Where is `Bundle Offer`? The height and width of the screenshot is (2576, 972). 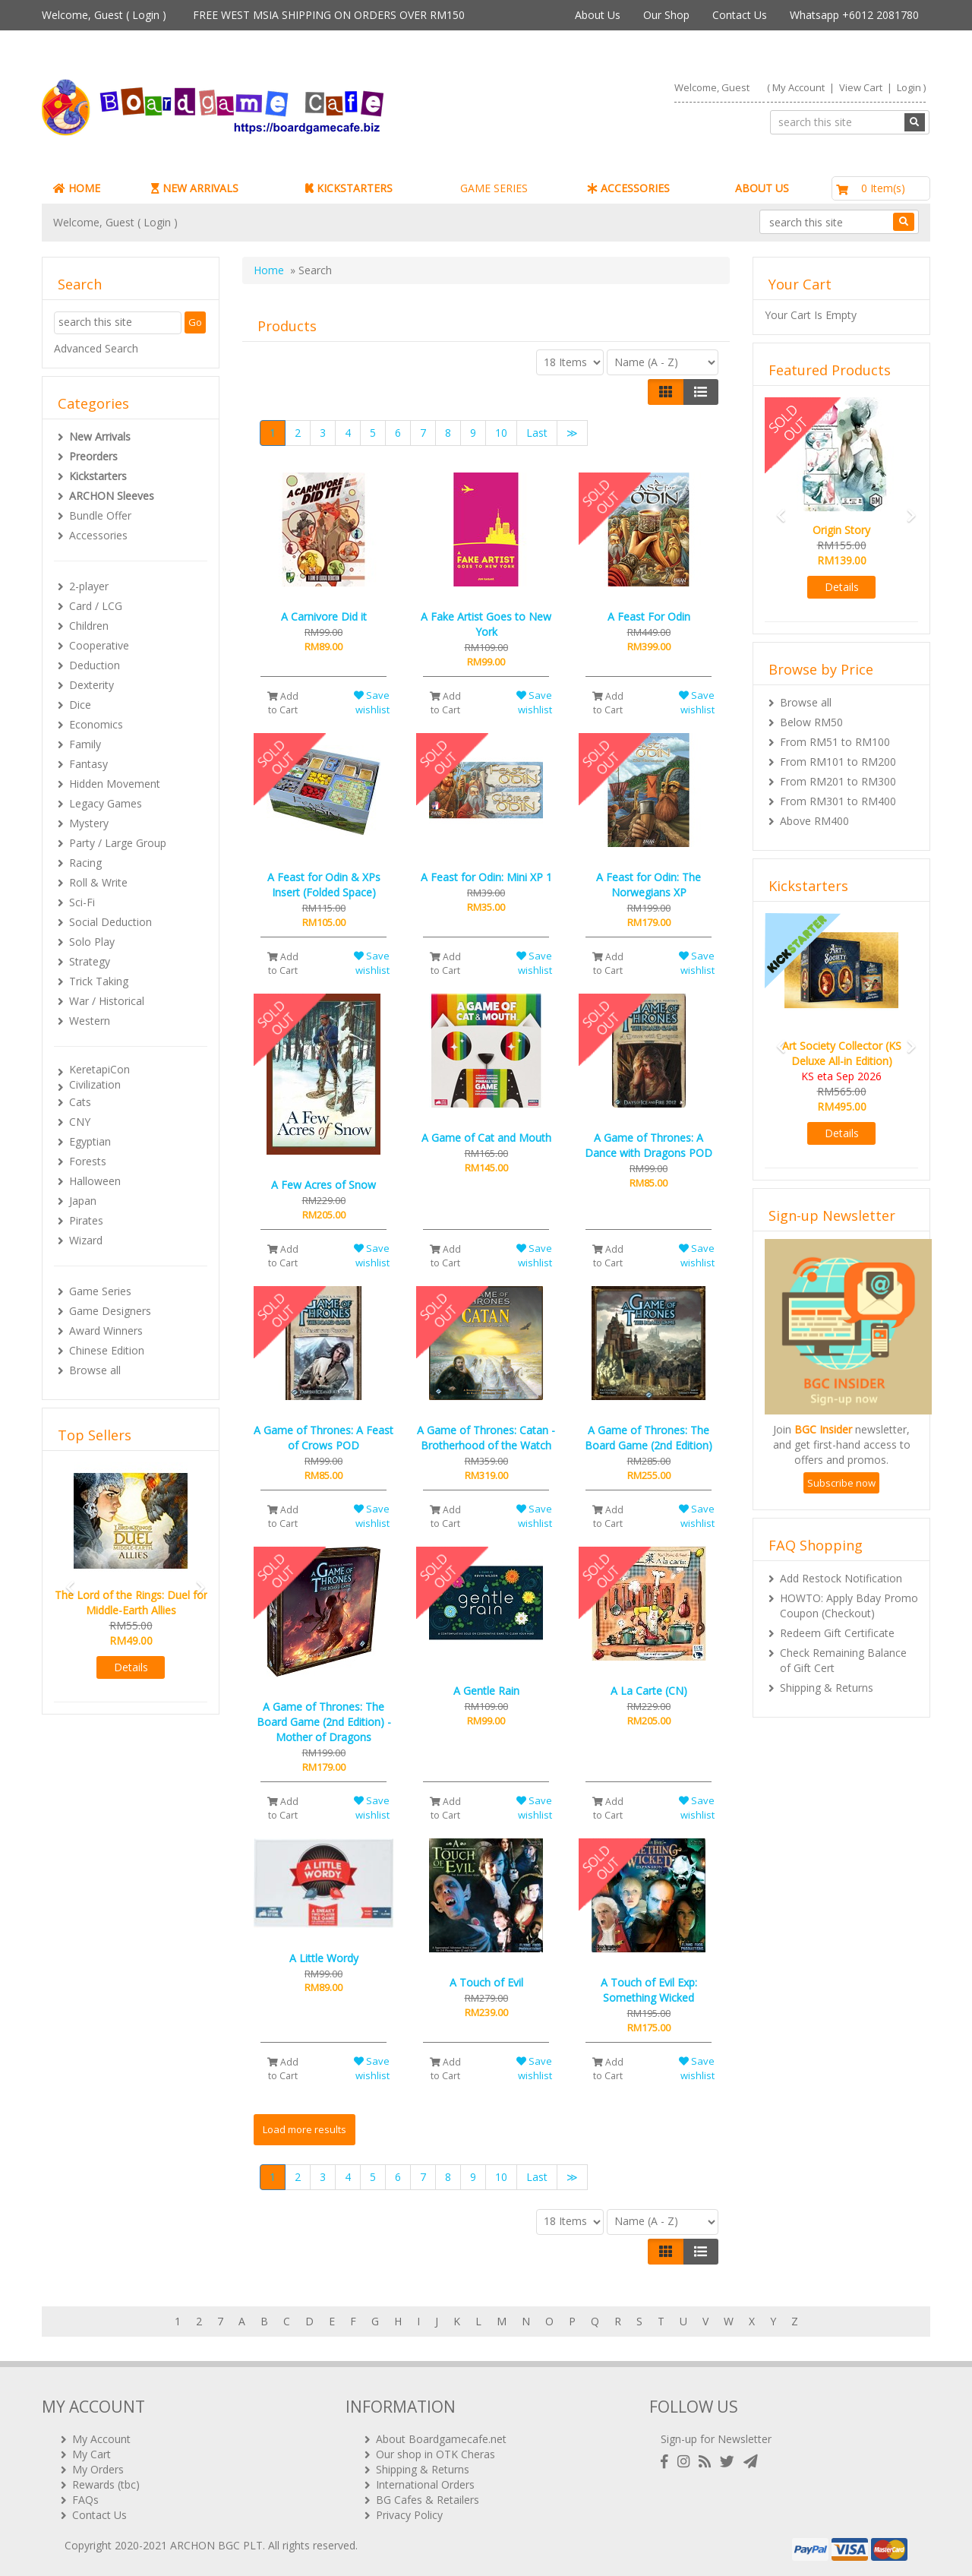 Bundle Offer is located at coordinates (100, 515).